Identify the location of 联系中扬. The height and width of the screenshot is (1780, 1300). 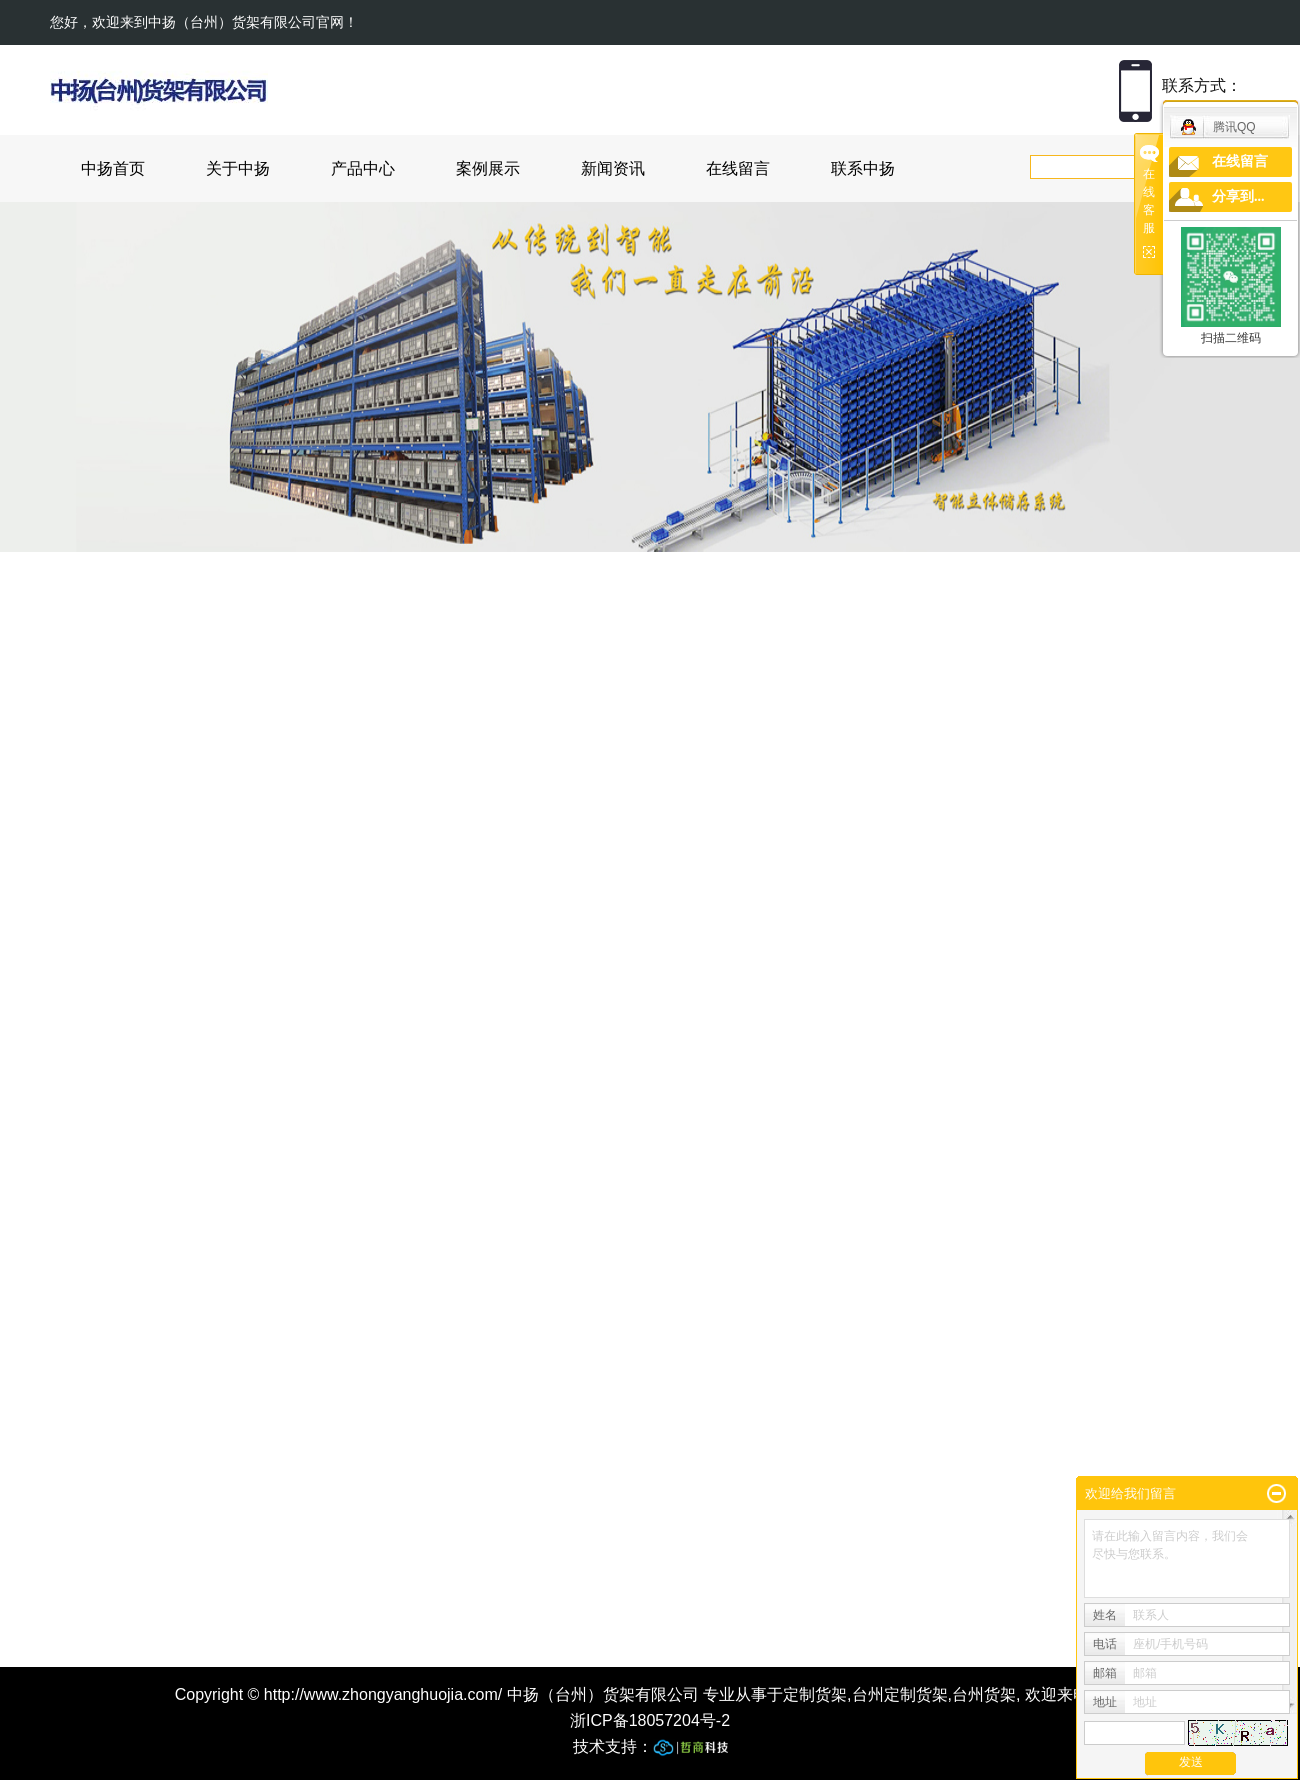
(863, 168).